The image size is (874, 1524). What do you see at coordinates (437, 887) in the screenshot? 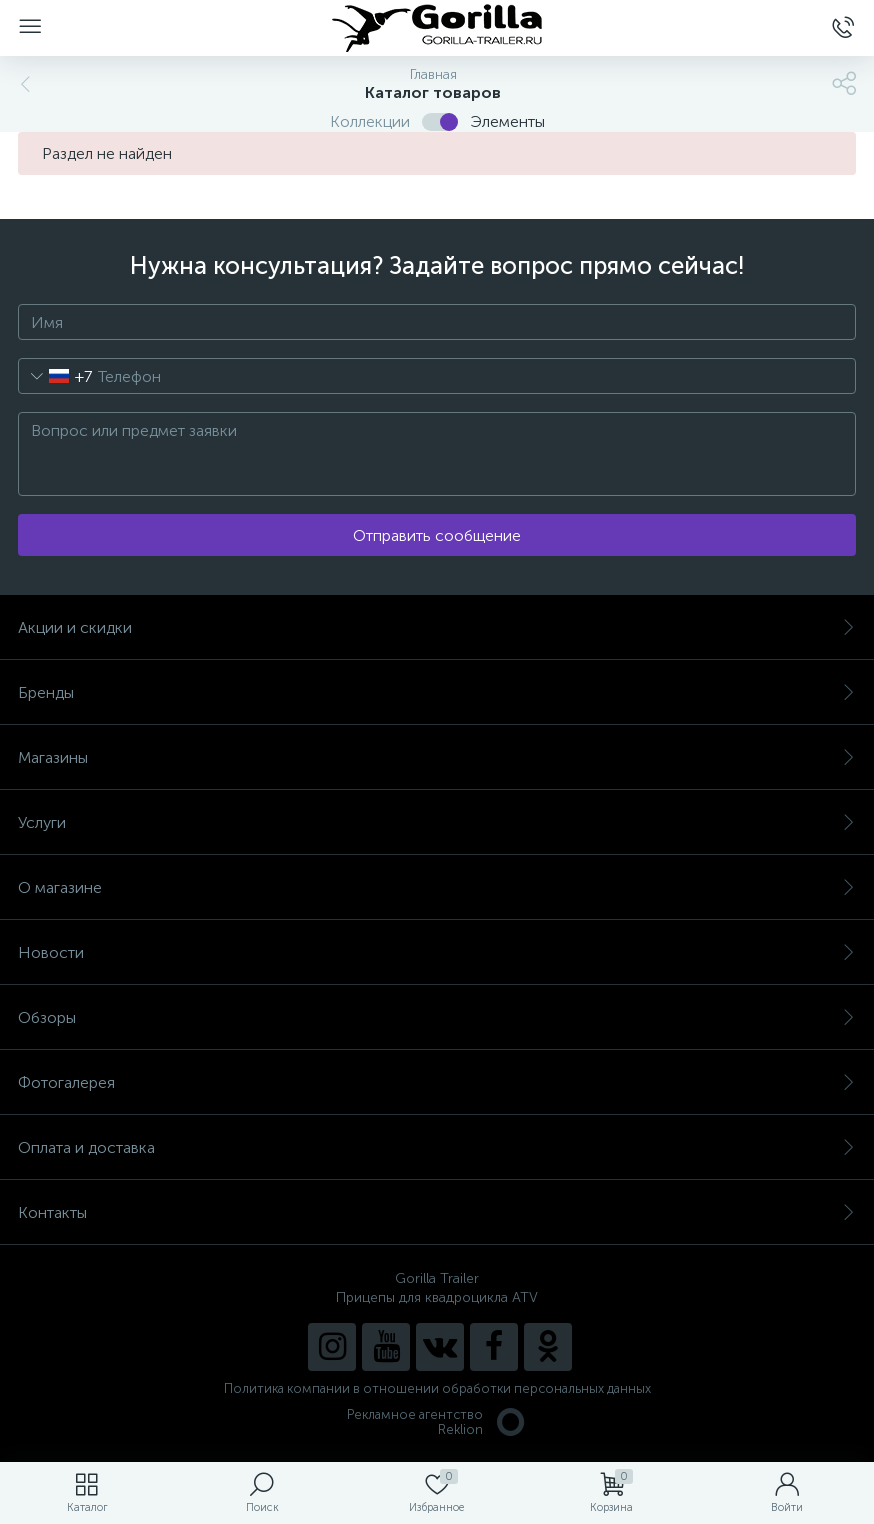
I see `О магазине` at bounding box center [437, 887].